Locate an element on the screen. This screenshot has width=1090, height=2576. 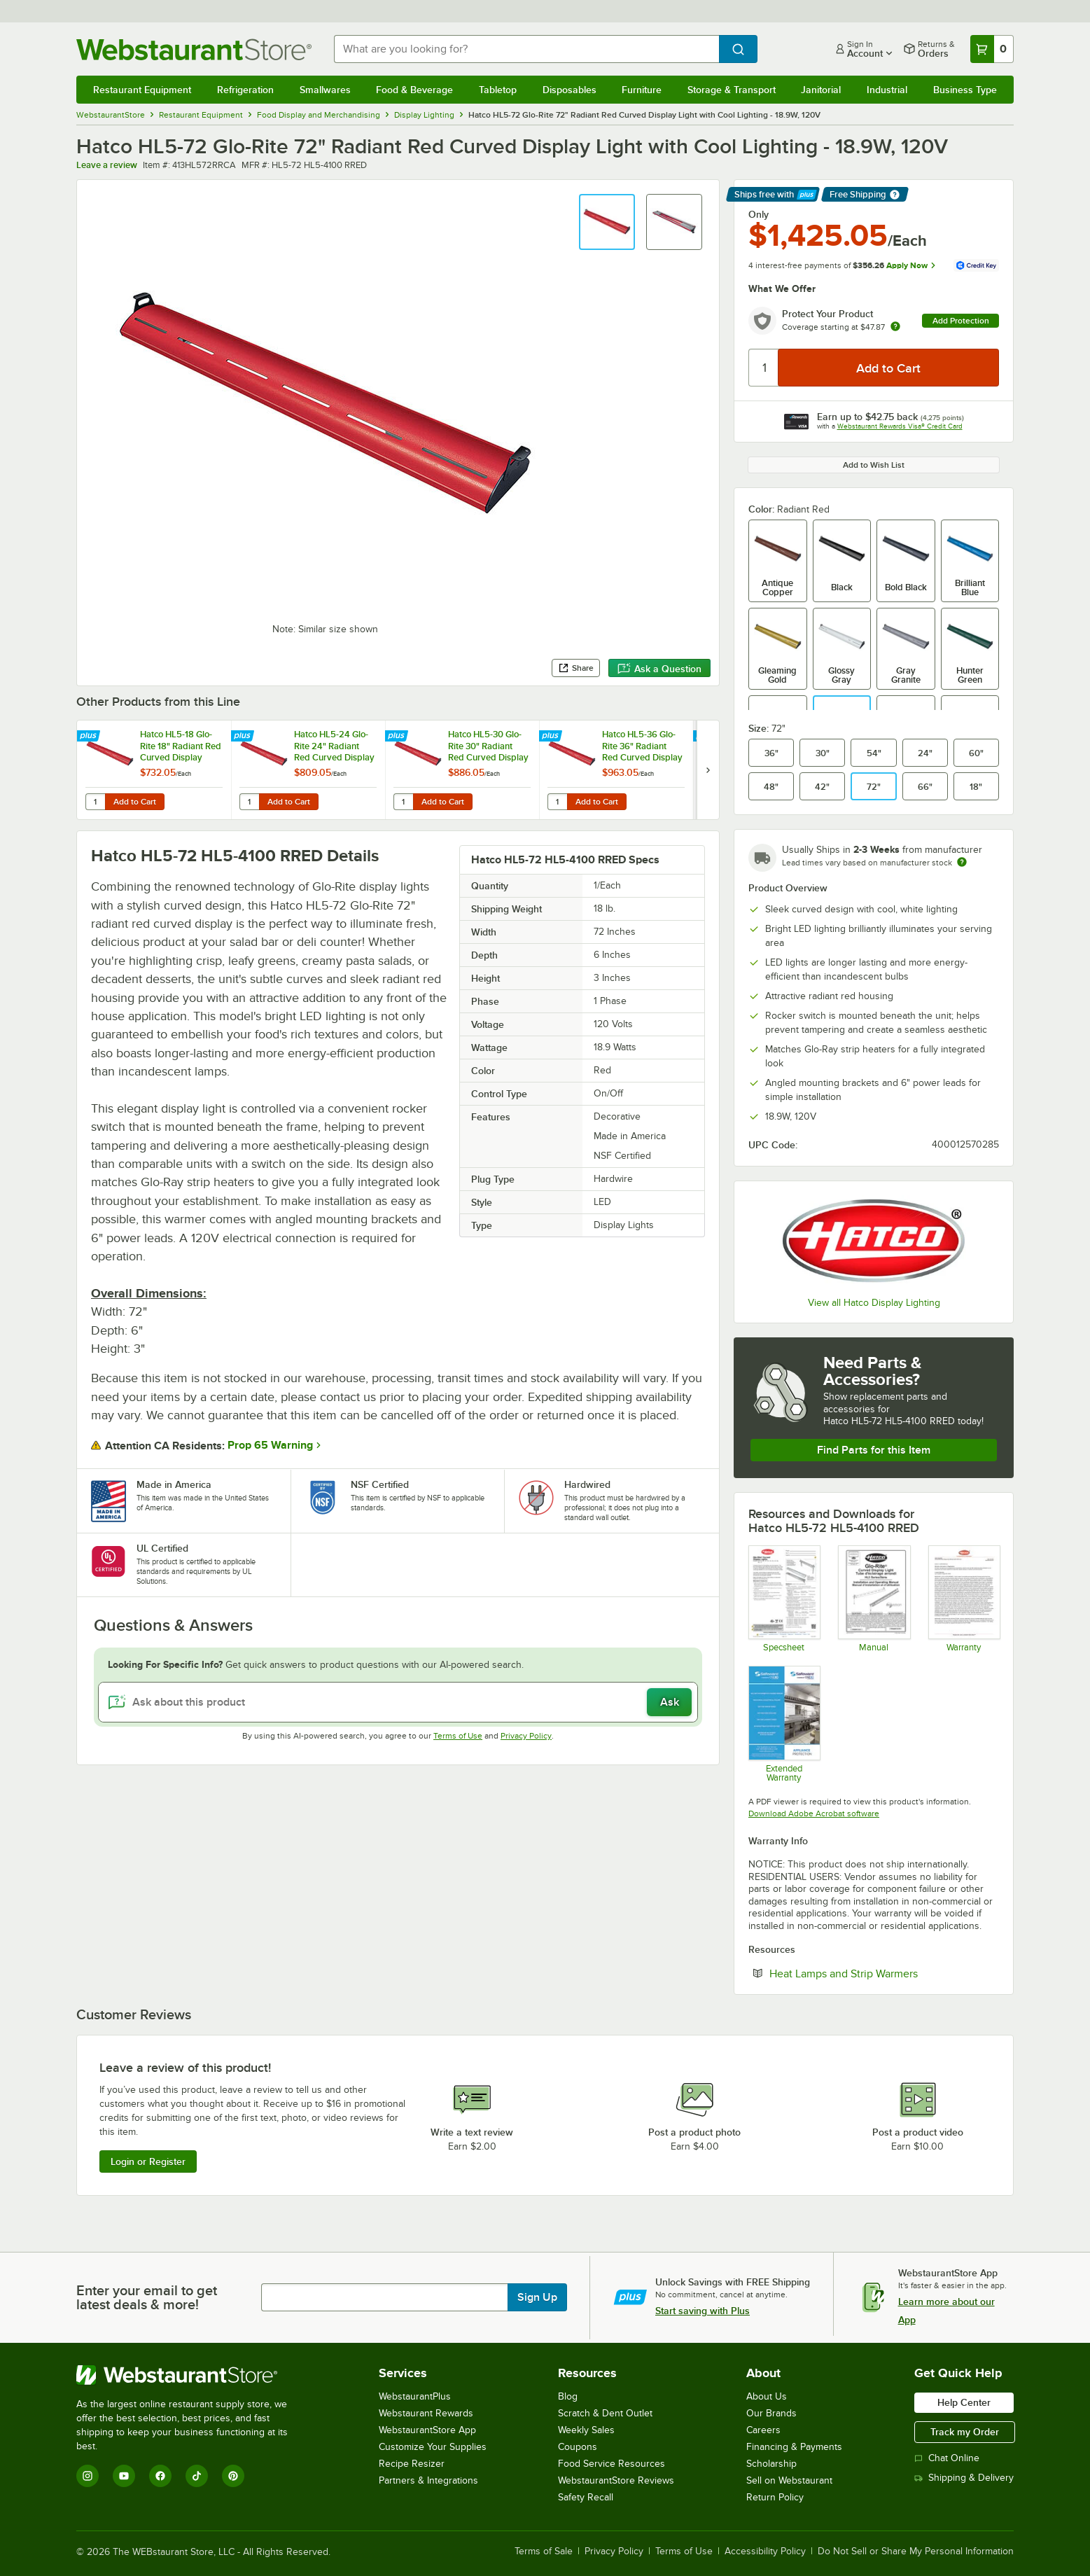
[Quantity for Hatco HL5-36 Glo-Rite 36" Radiant Red Curved Display Light with Warm Lighting - 9.2W, 120V] is located at coordinates (557, 801).